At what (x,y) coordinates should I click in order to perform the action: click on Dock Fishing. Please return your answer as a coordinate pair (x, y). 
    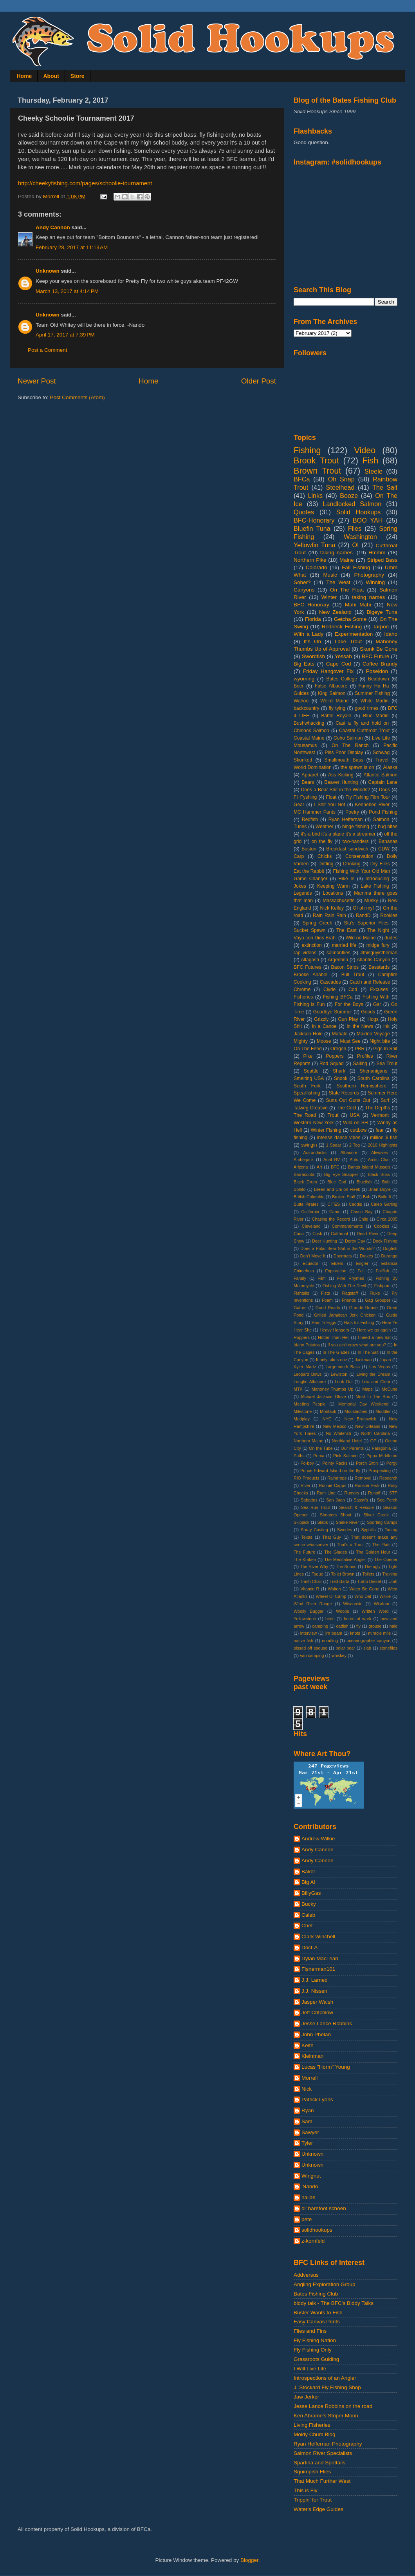
    Looking at the image, I should click on (385, 1241).